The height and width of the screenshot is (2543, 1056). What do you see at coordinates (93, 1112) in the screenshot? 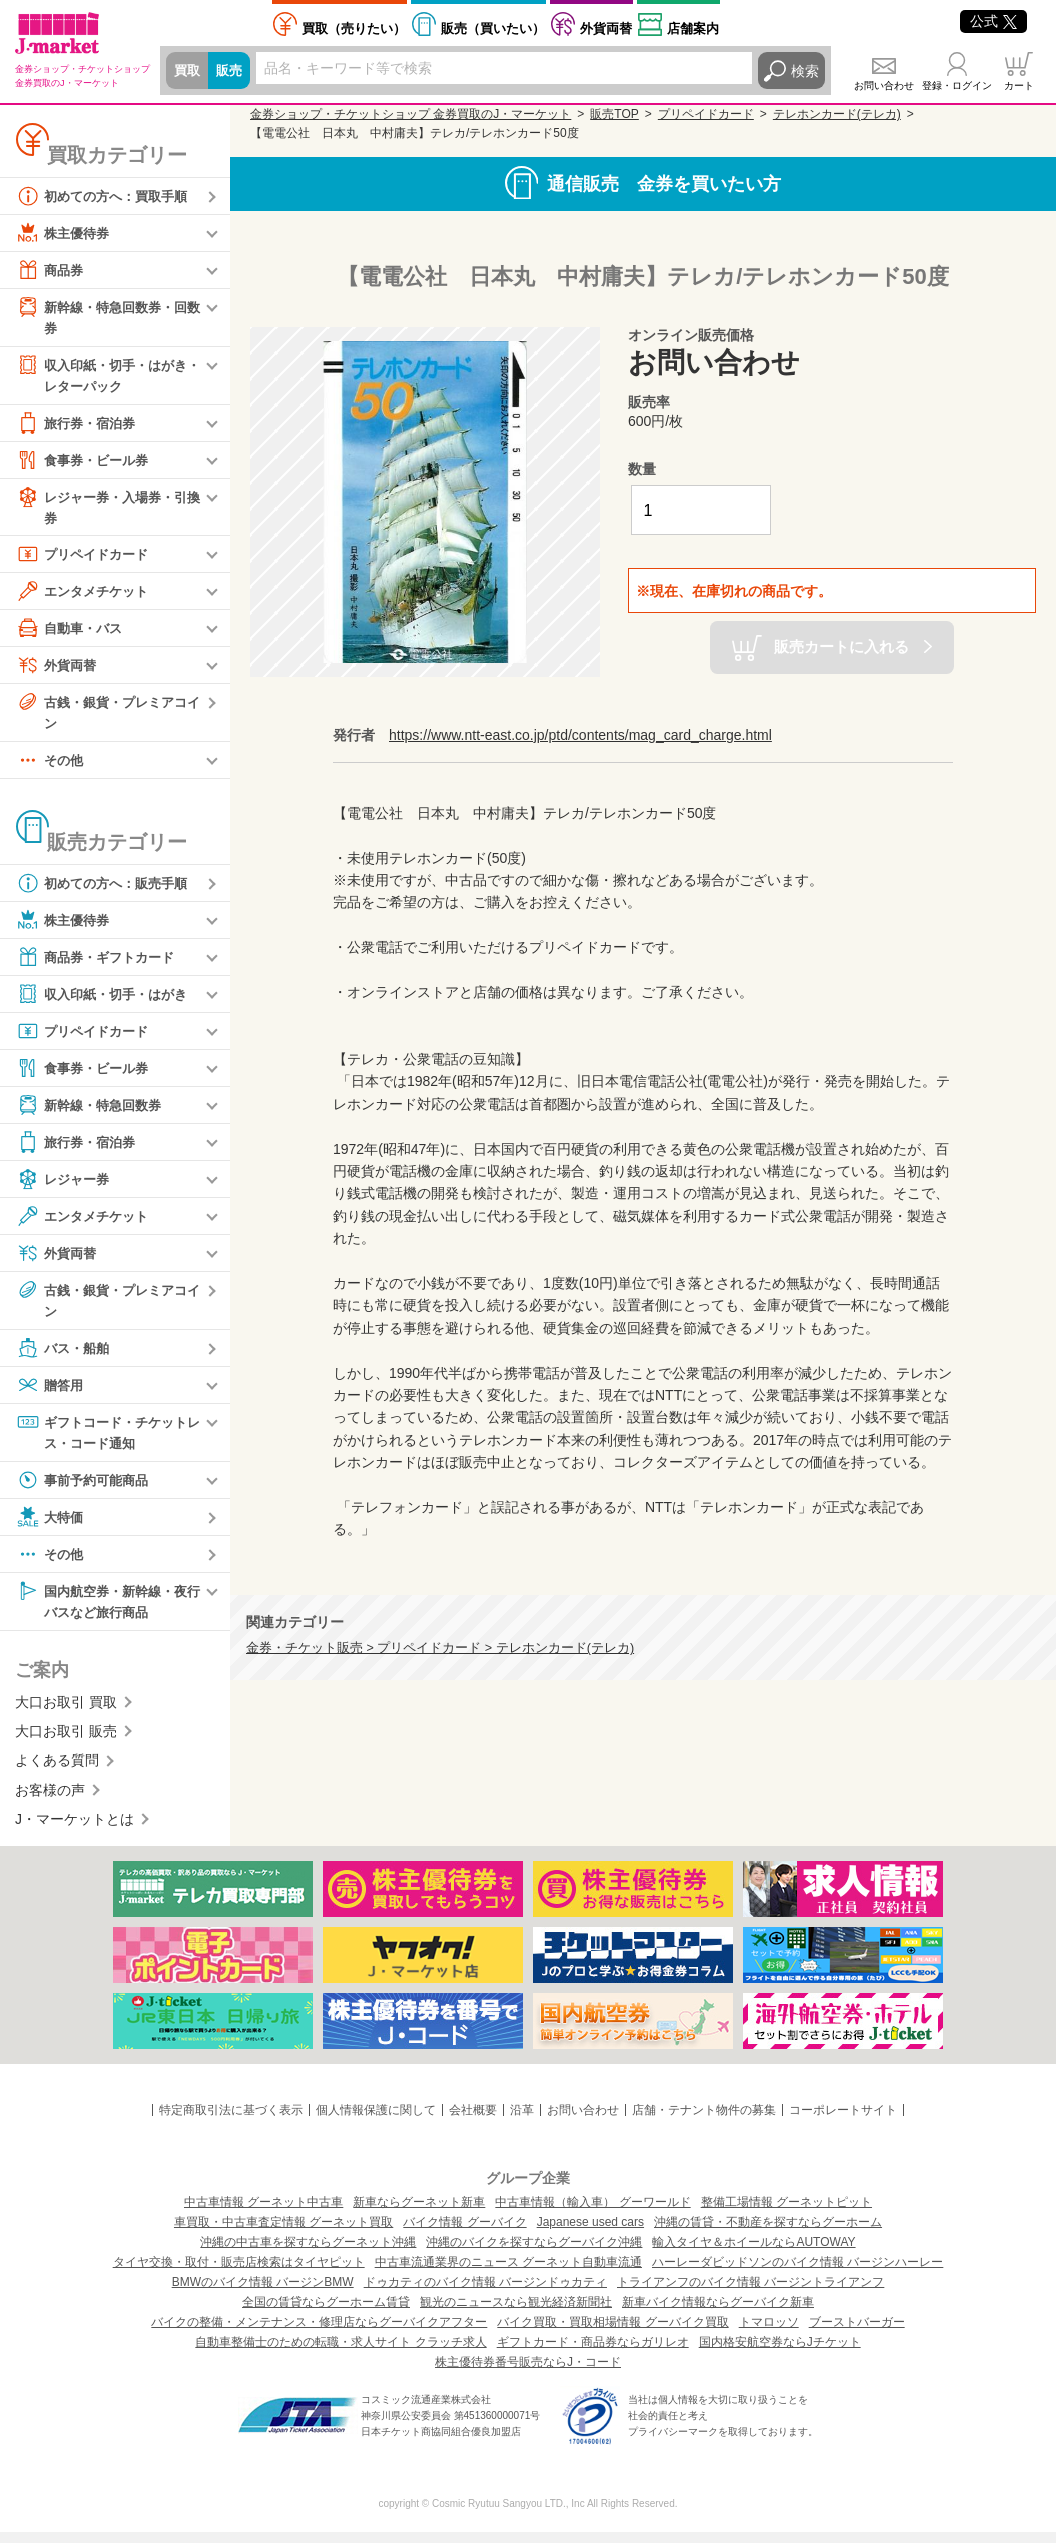
I see `新幹線・特急回数券` at bounding box center [93, 1112].